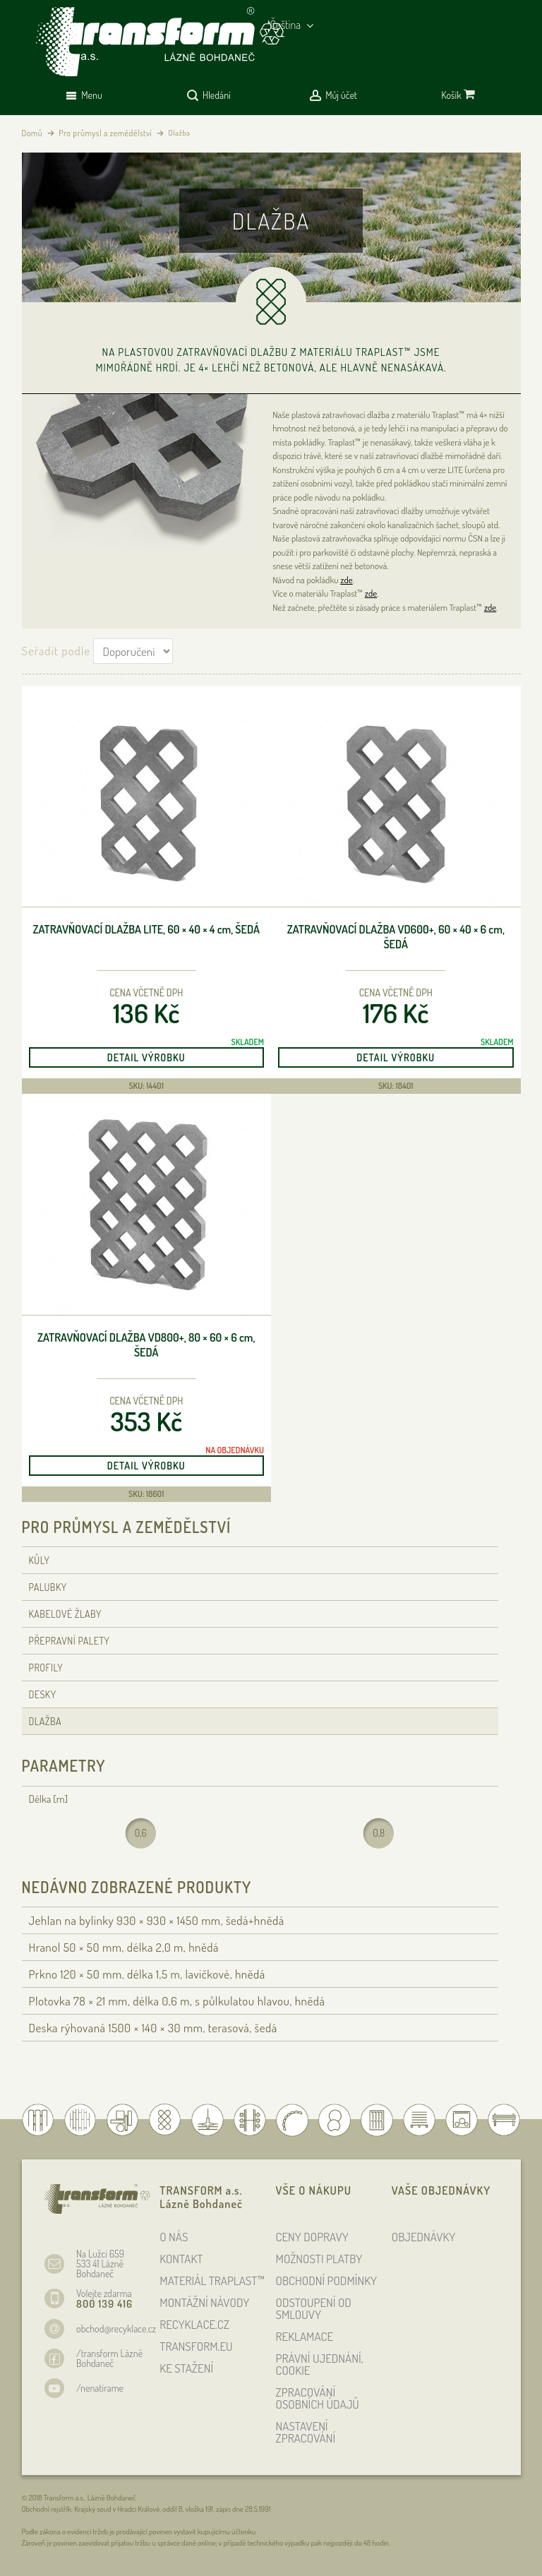 The image size is (542, 2576). I want to click on Plotovka 78 × 21 , délka 0,6 , s půlkulatou hlavou, hnědá, so click(177, 2000).